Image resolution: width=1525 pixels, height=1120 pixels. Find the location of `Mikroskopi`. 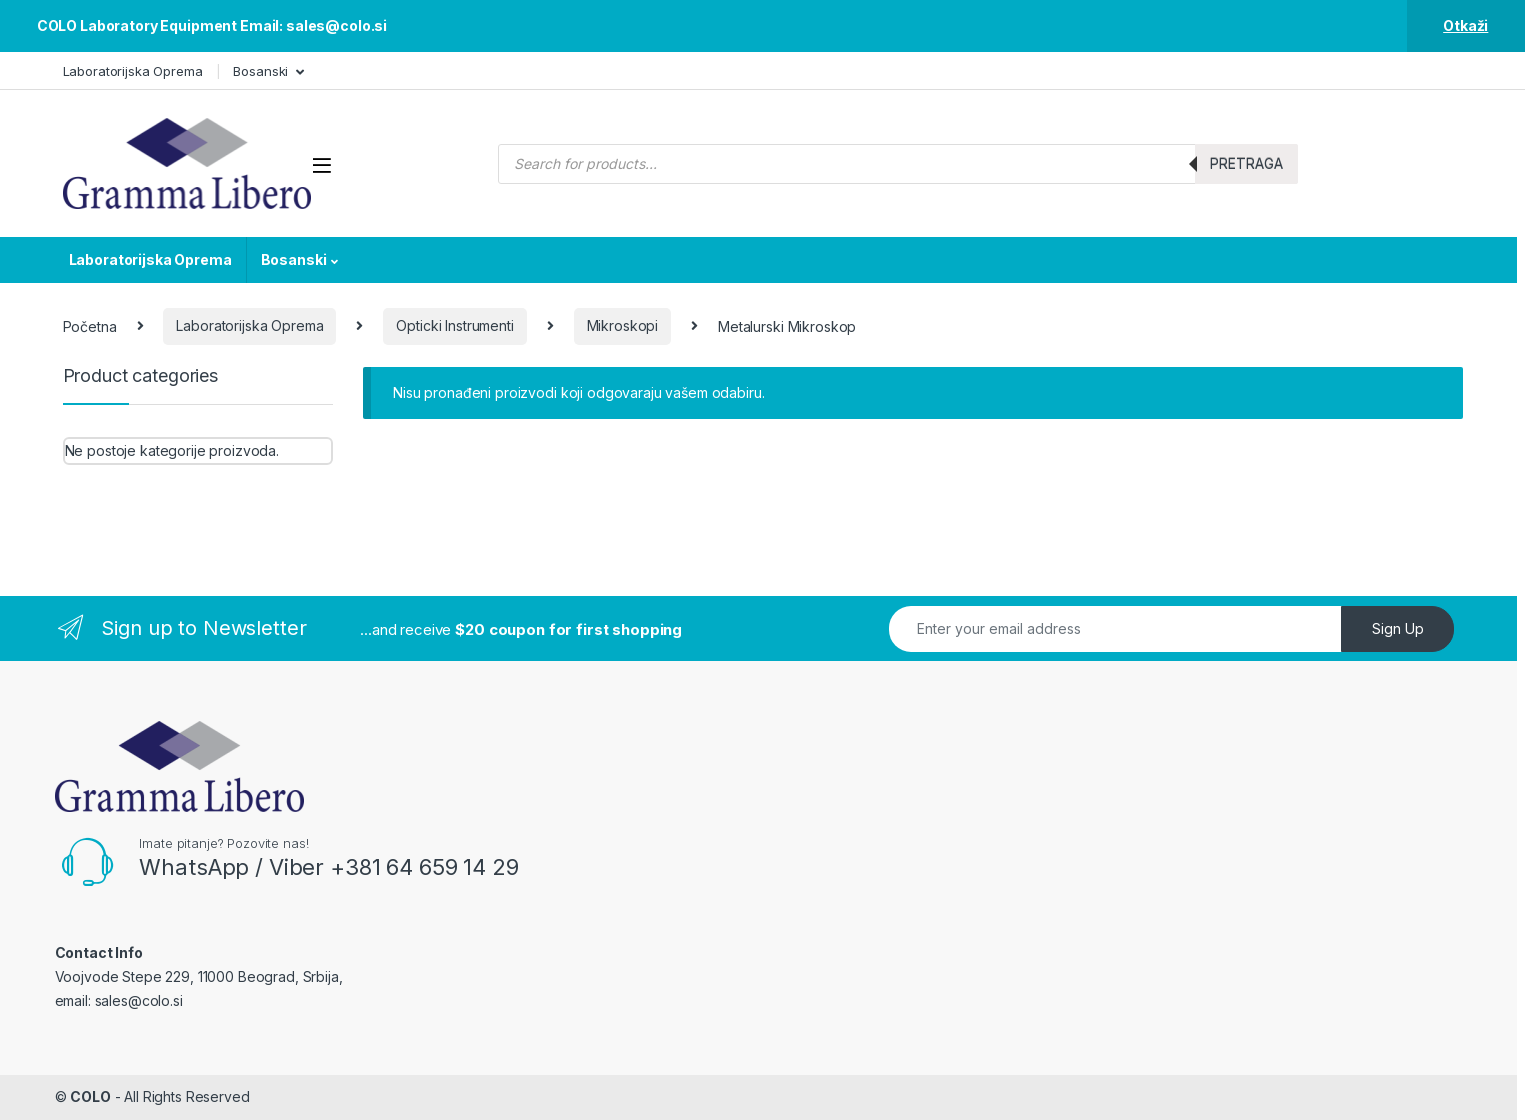

Mikroskopi is located at coordinates (623, 325).